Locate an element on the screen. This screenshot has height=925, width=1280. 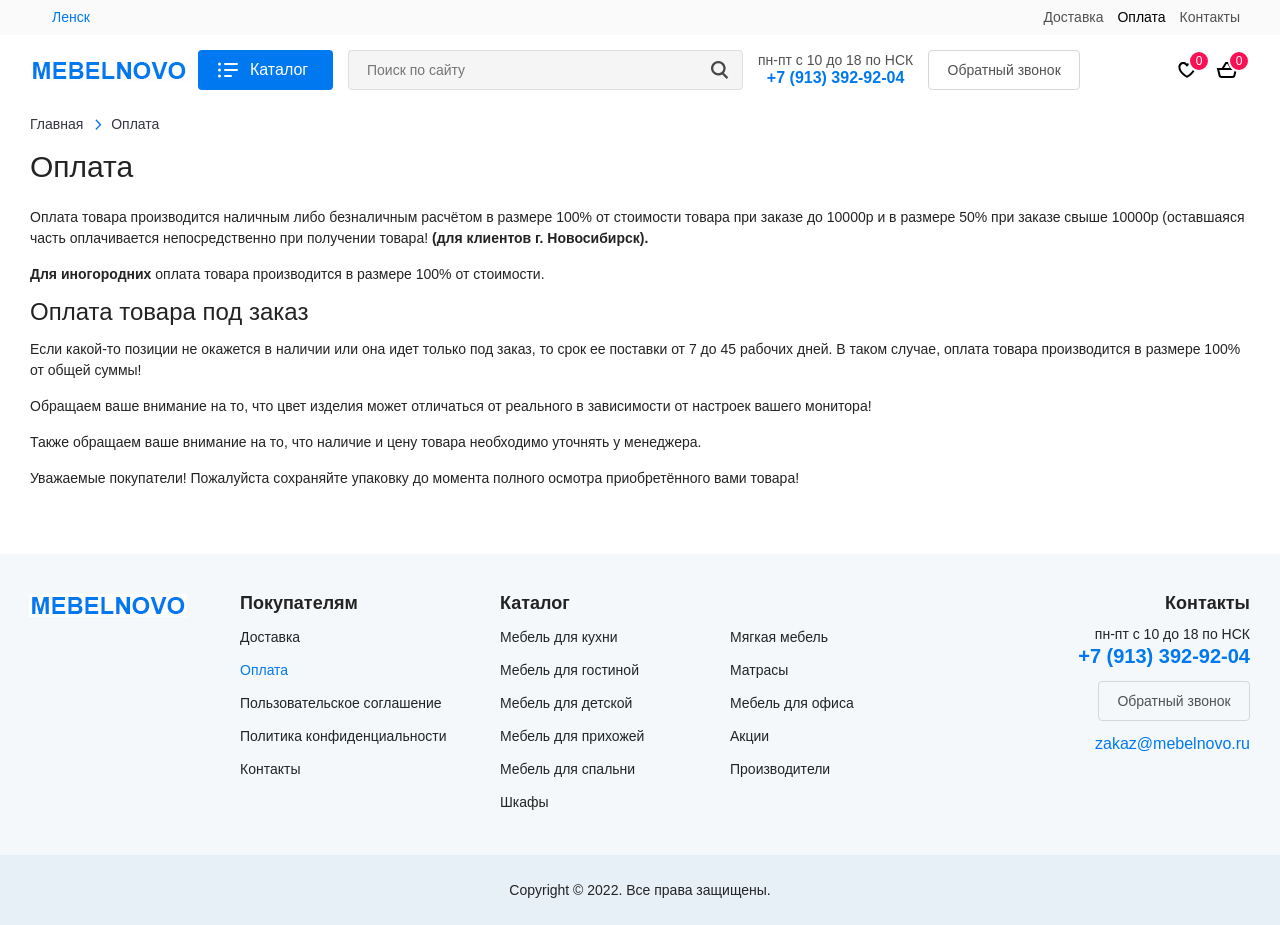
+7 (913) 392-92-04 is located at coordinates (835, 77).